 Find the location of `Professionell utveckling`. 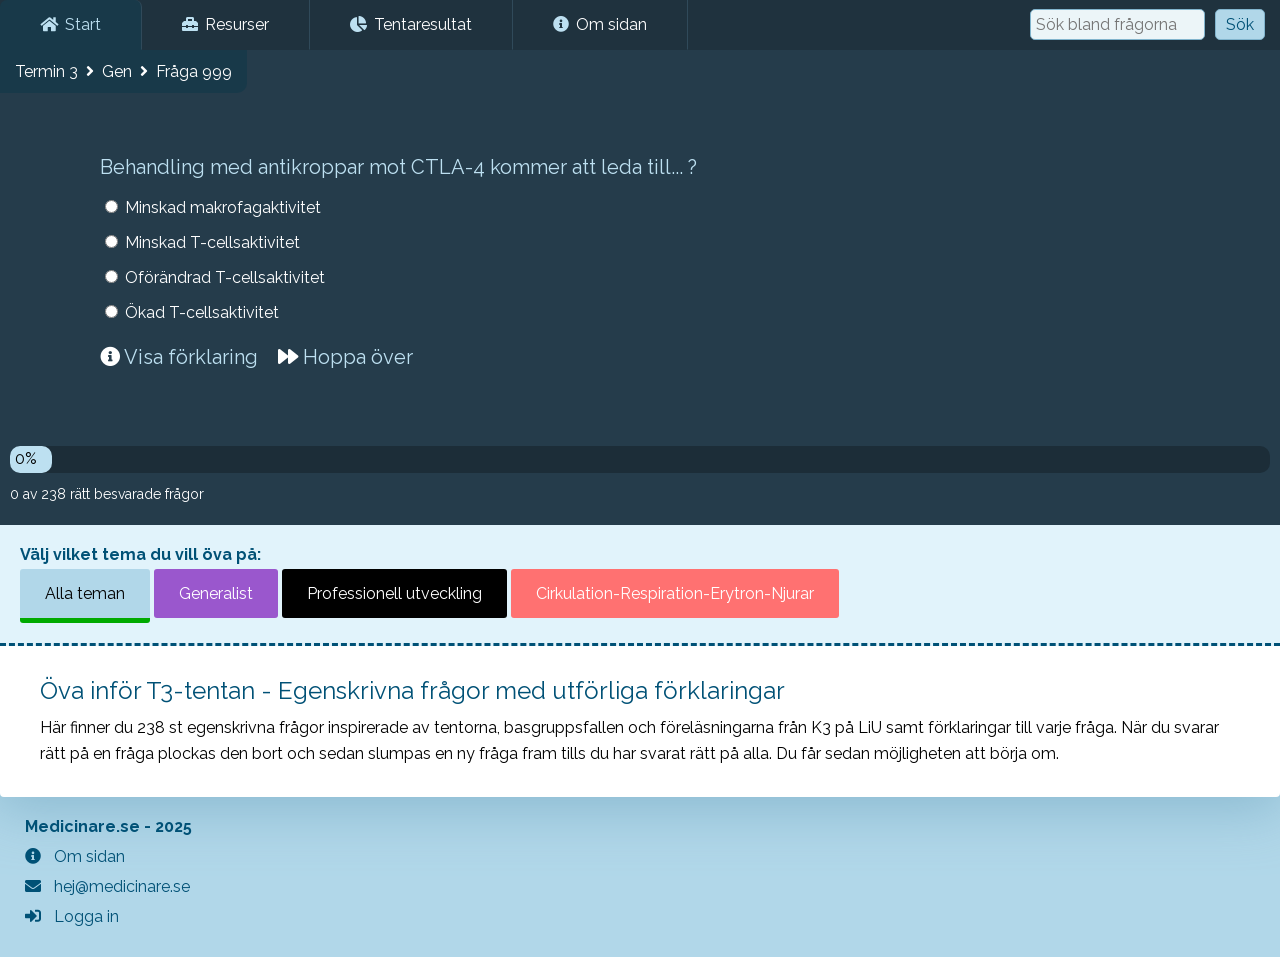

Professionell utveckling is located at coordinates (394, 593).